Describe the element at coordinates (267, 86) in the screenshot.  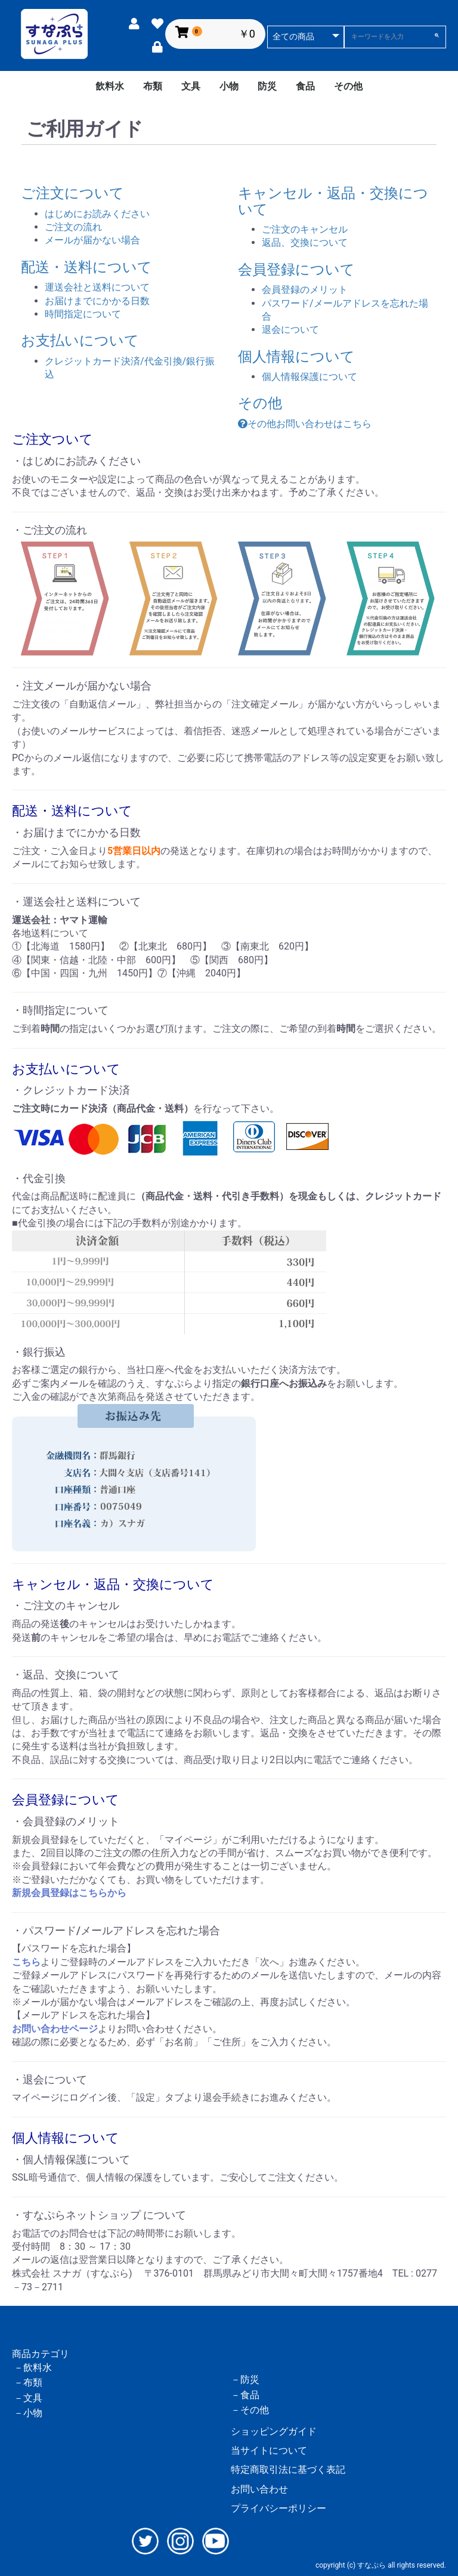
I see `防災` at that location.